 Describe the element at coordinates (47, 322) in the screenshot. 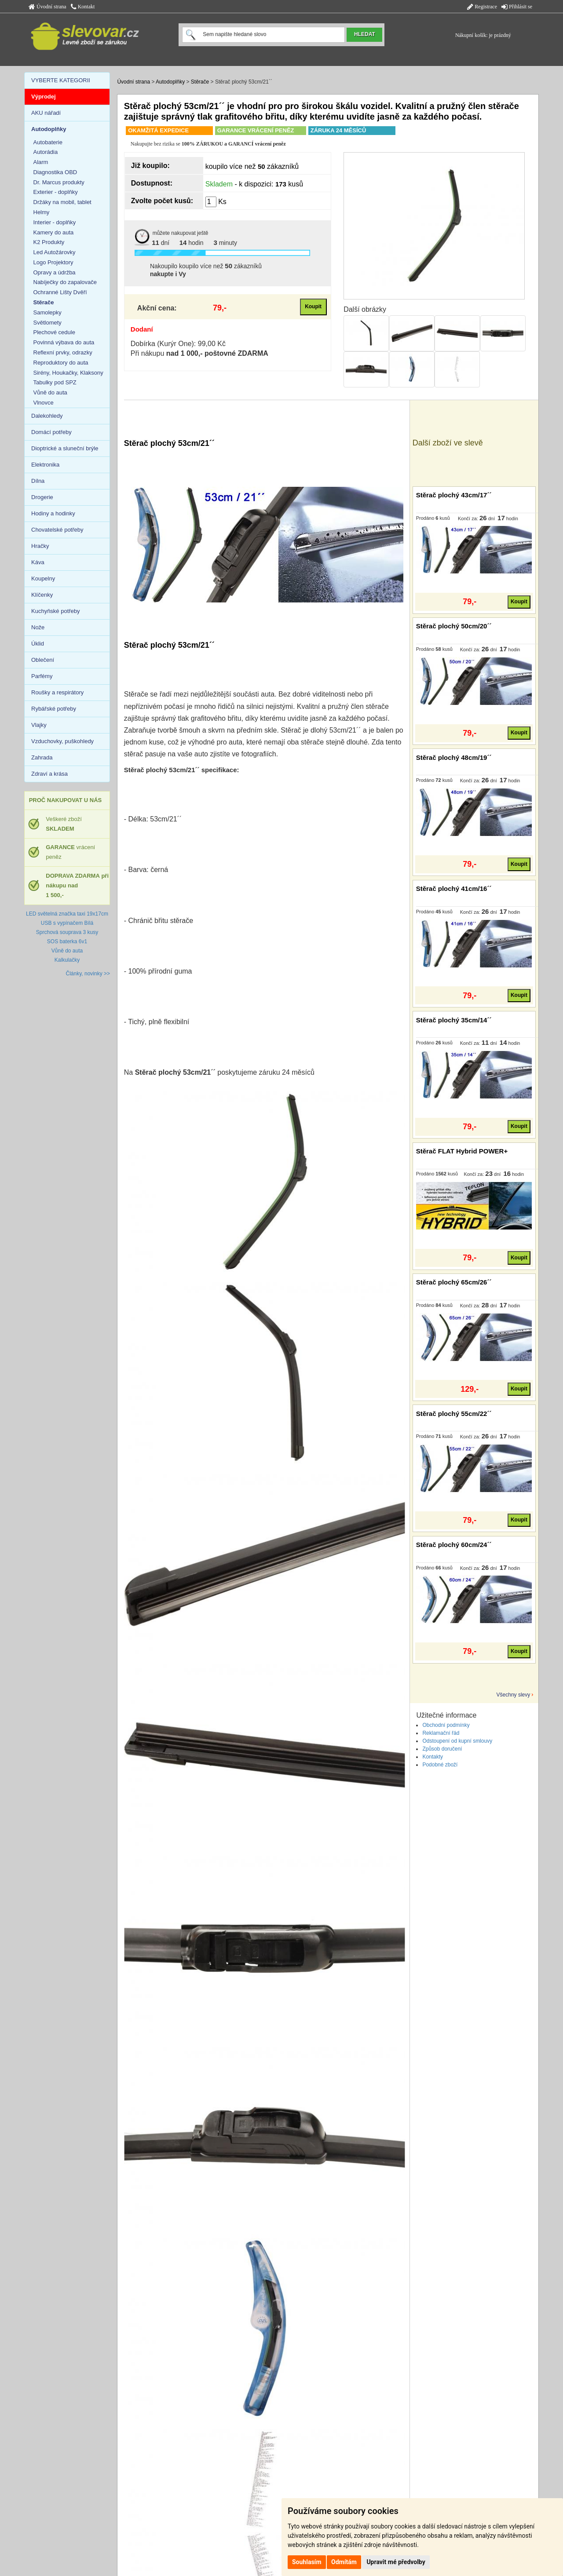

I see `Světlomety` at that location.